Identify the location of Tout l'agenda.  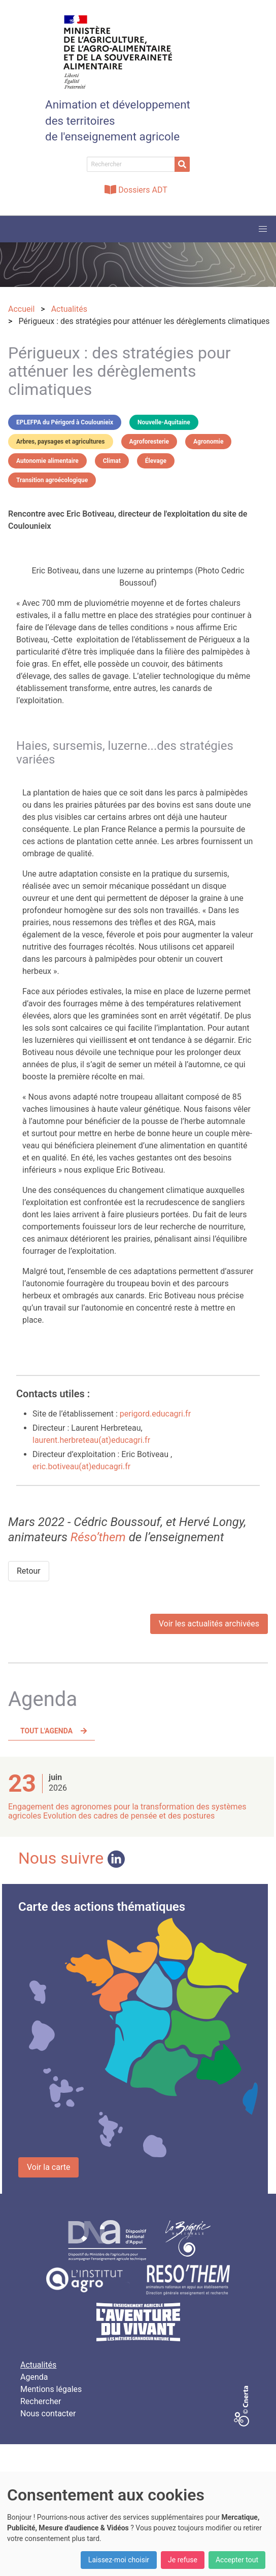
(46, 1731).